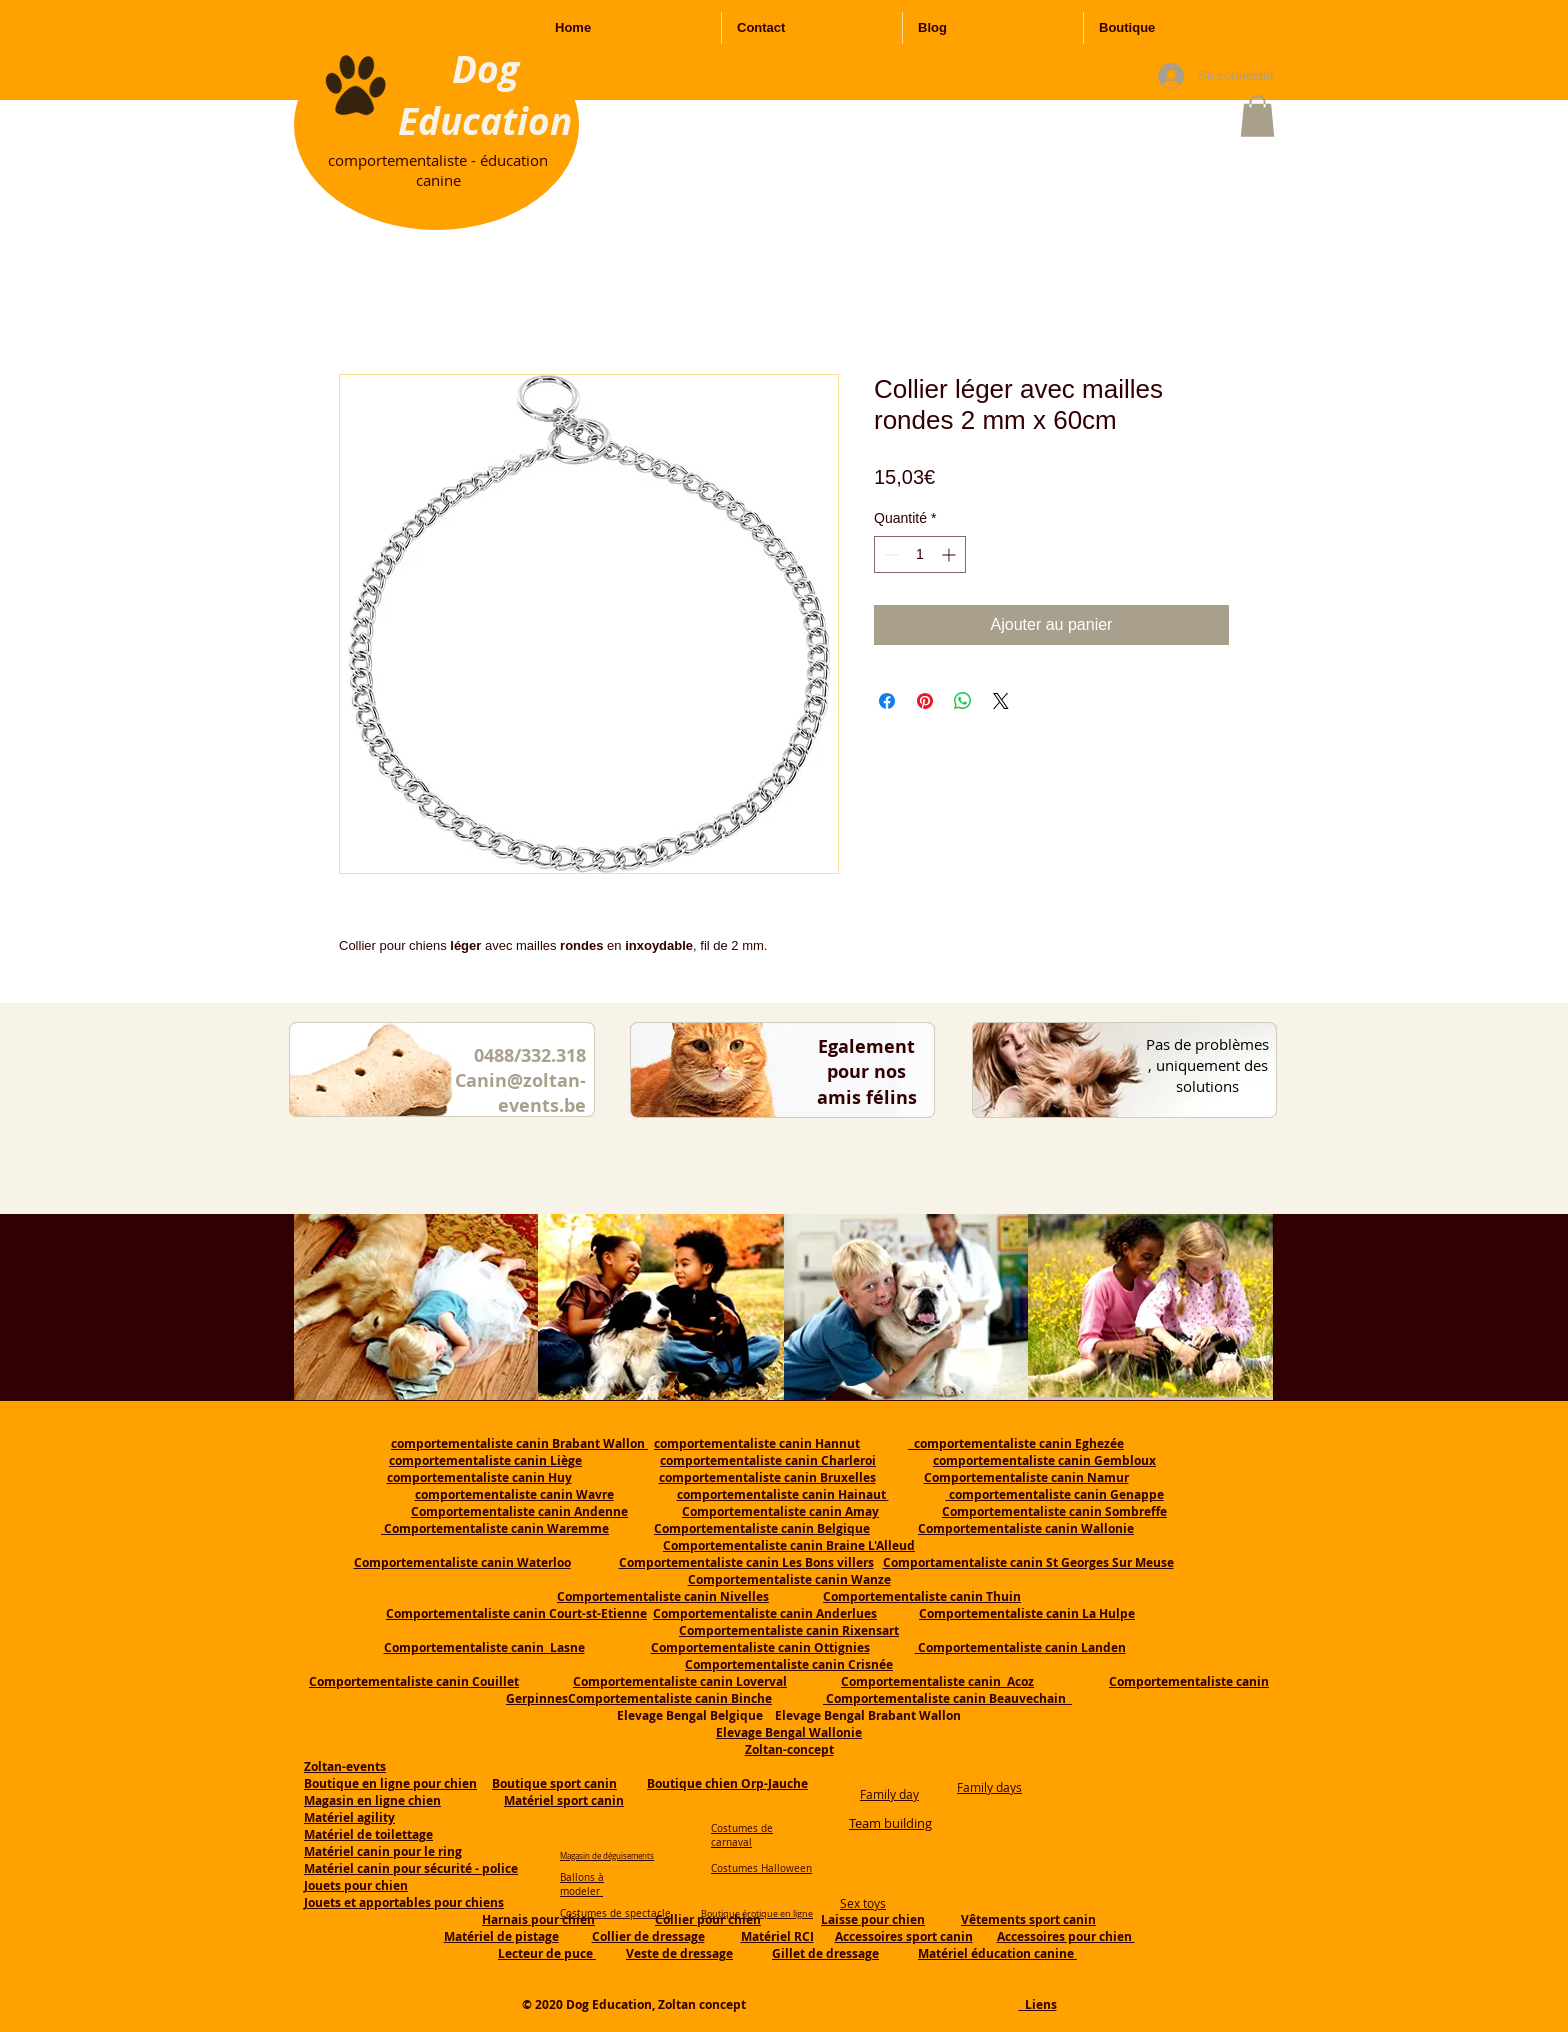  Describe the element at coordinates (554, 1783) in the screenshot. I see `Boutique sport canin` at that location.